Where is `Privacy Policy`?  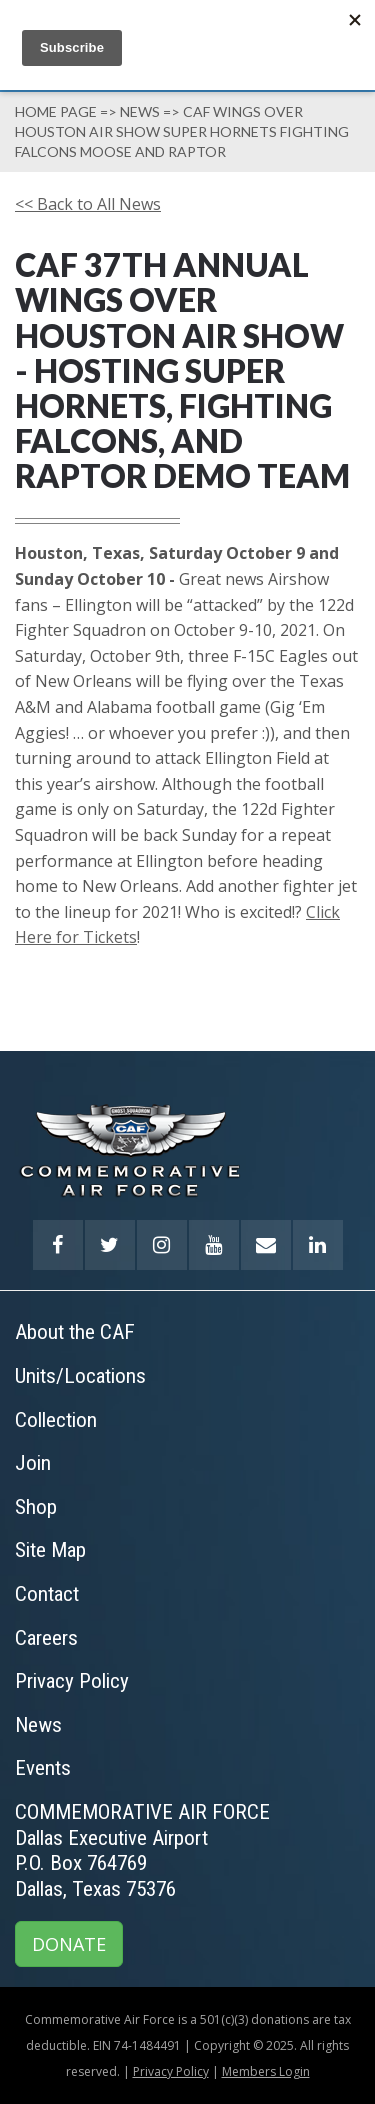 Privacy Policy is located at coordinates (171, 2071).